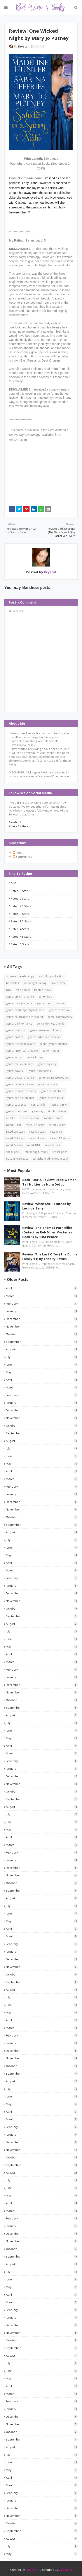 Image resolution: width=82 pixels, height=2576 pixels. Describe the element at coordinates (18, 826) in the screenshot. I see `X (aka Twitter)` at that location.